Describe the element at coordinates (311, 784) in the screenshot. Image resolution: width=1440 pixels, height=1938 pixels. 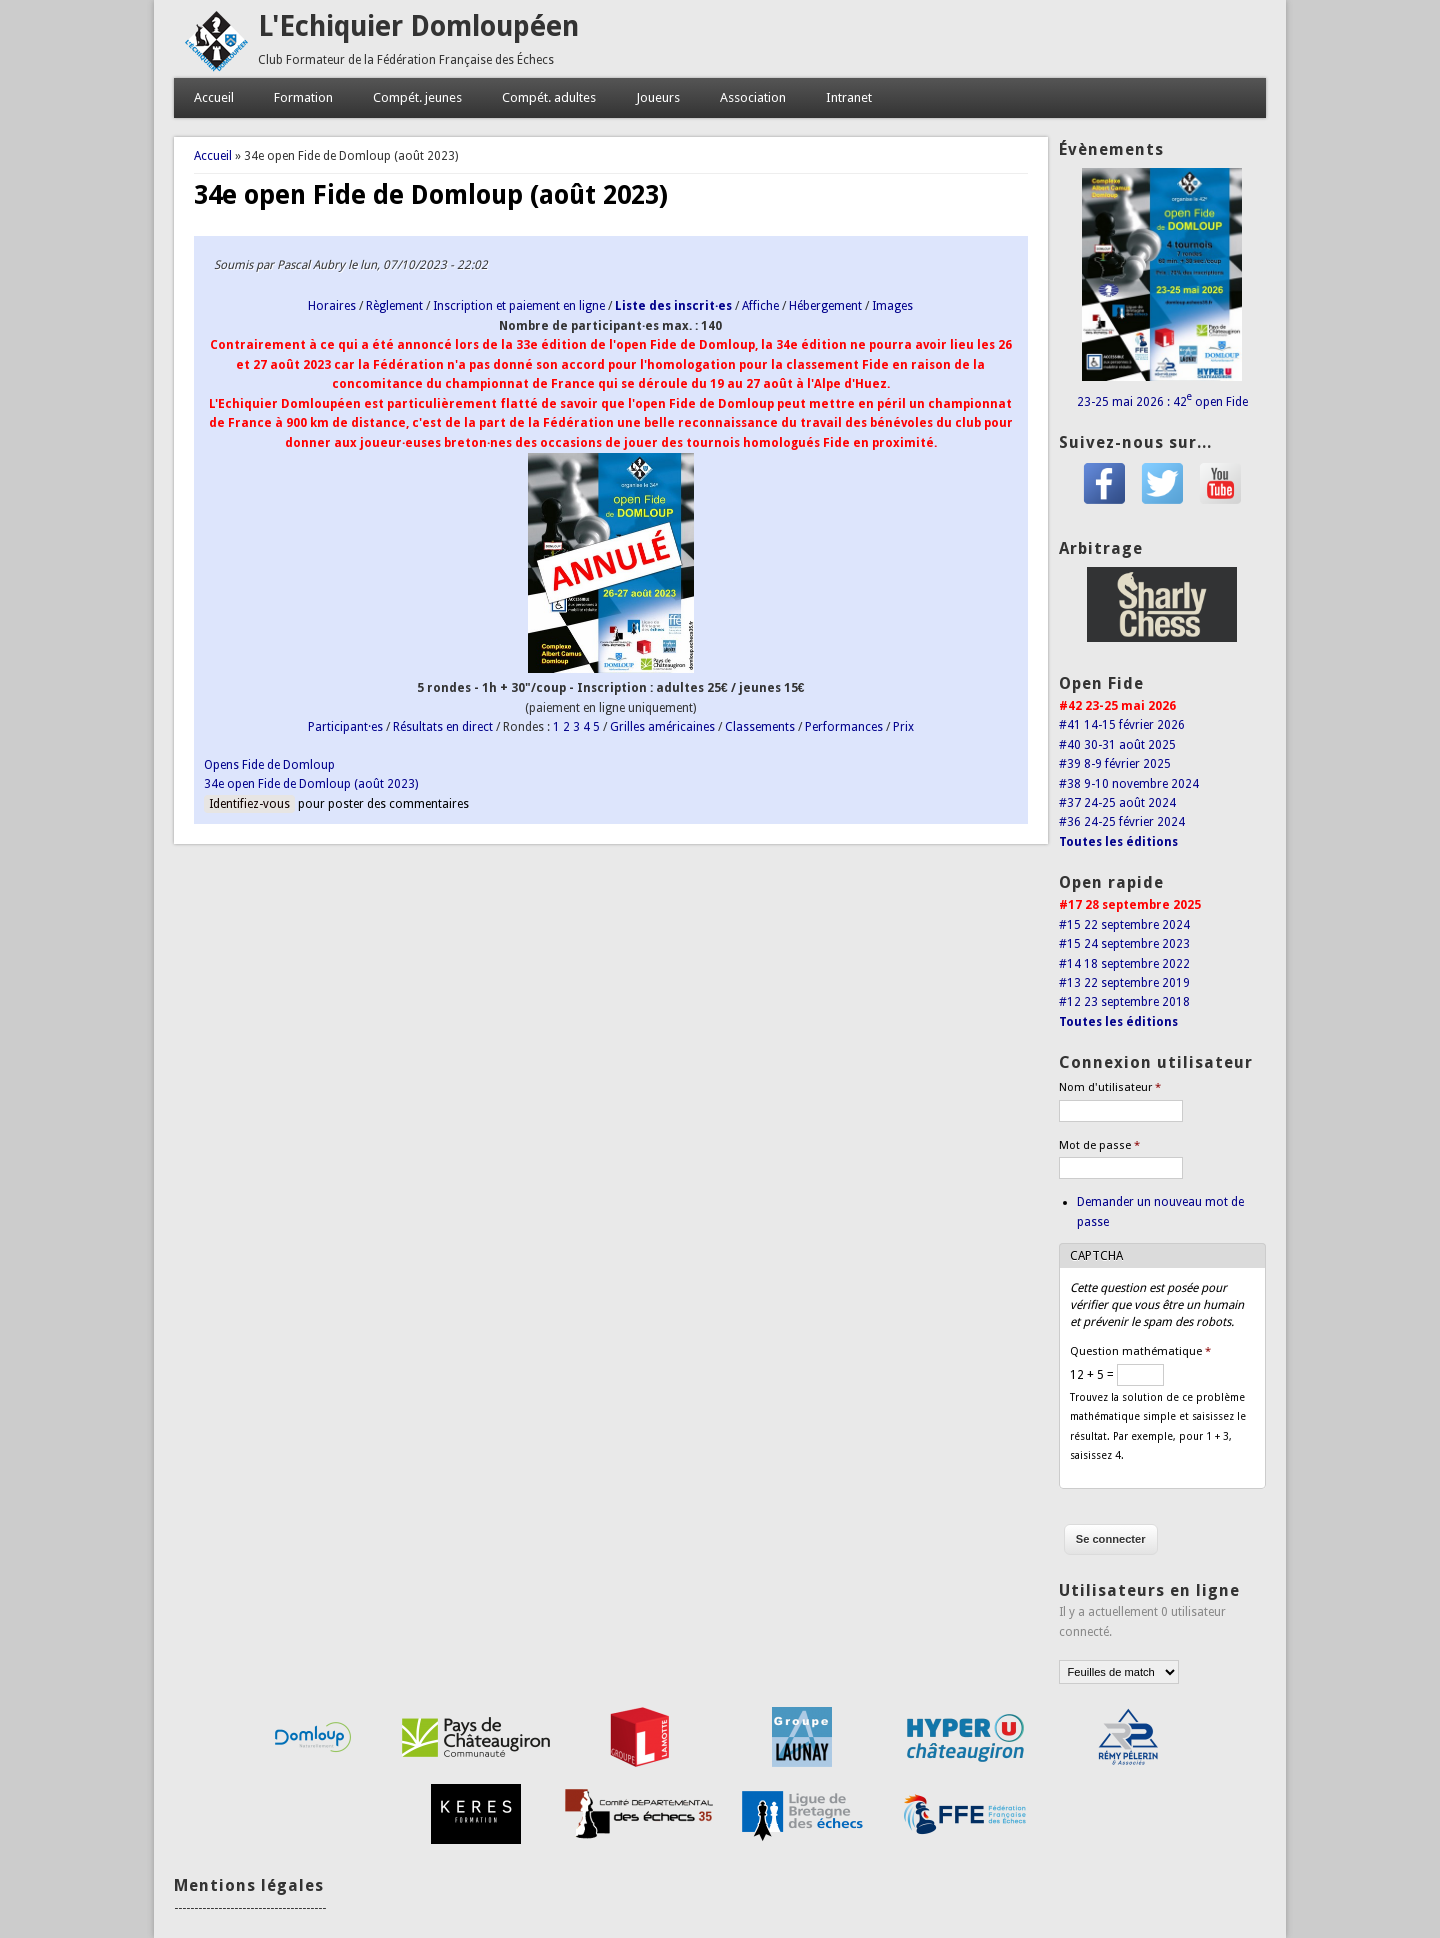
I see `34e open Fide de Domloup (août 2023)` at that location.